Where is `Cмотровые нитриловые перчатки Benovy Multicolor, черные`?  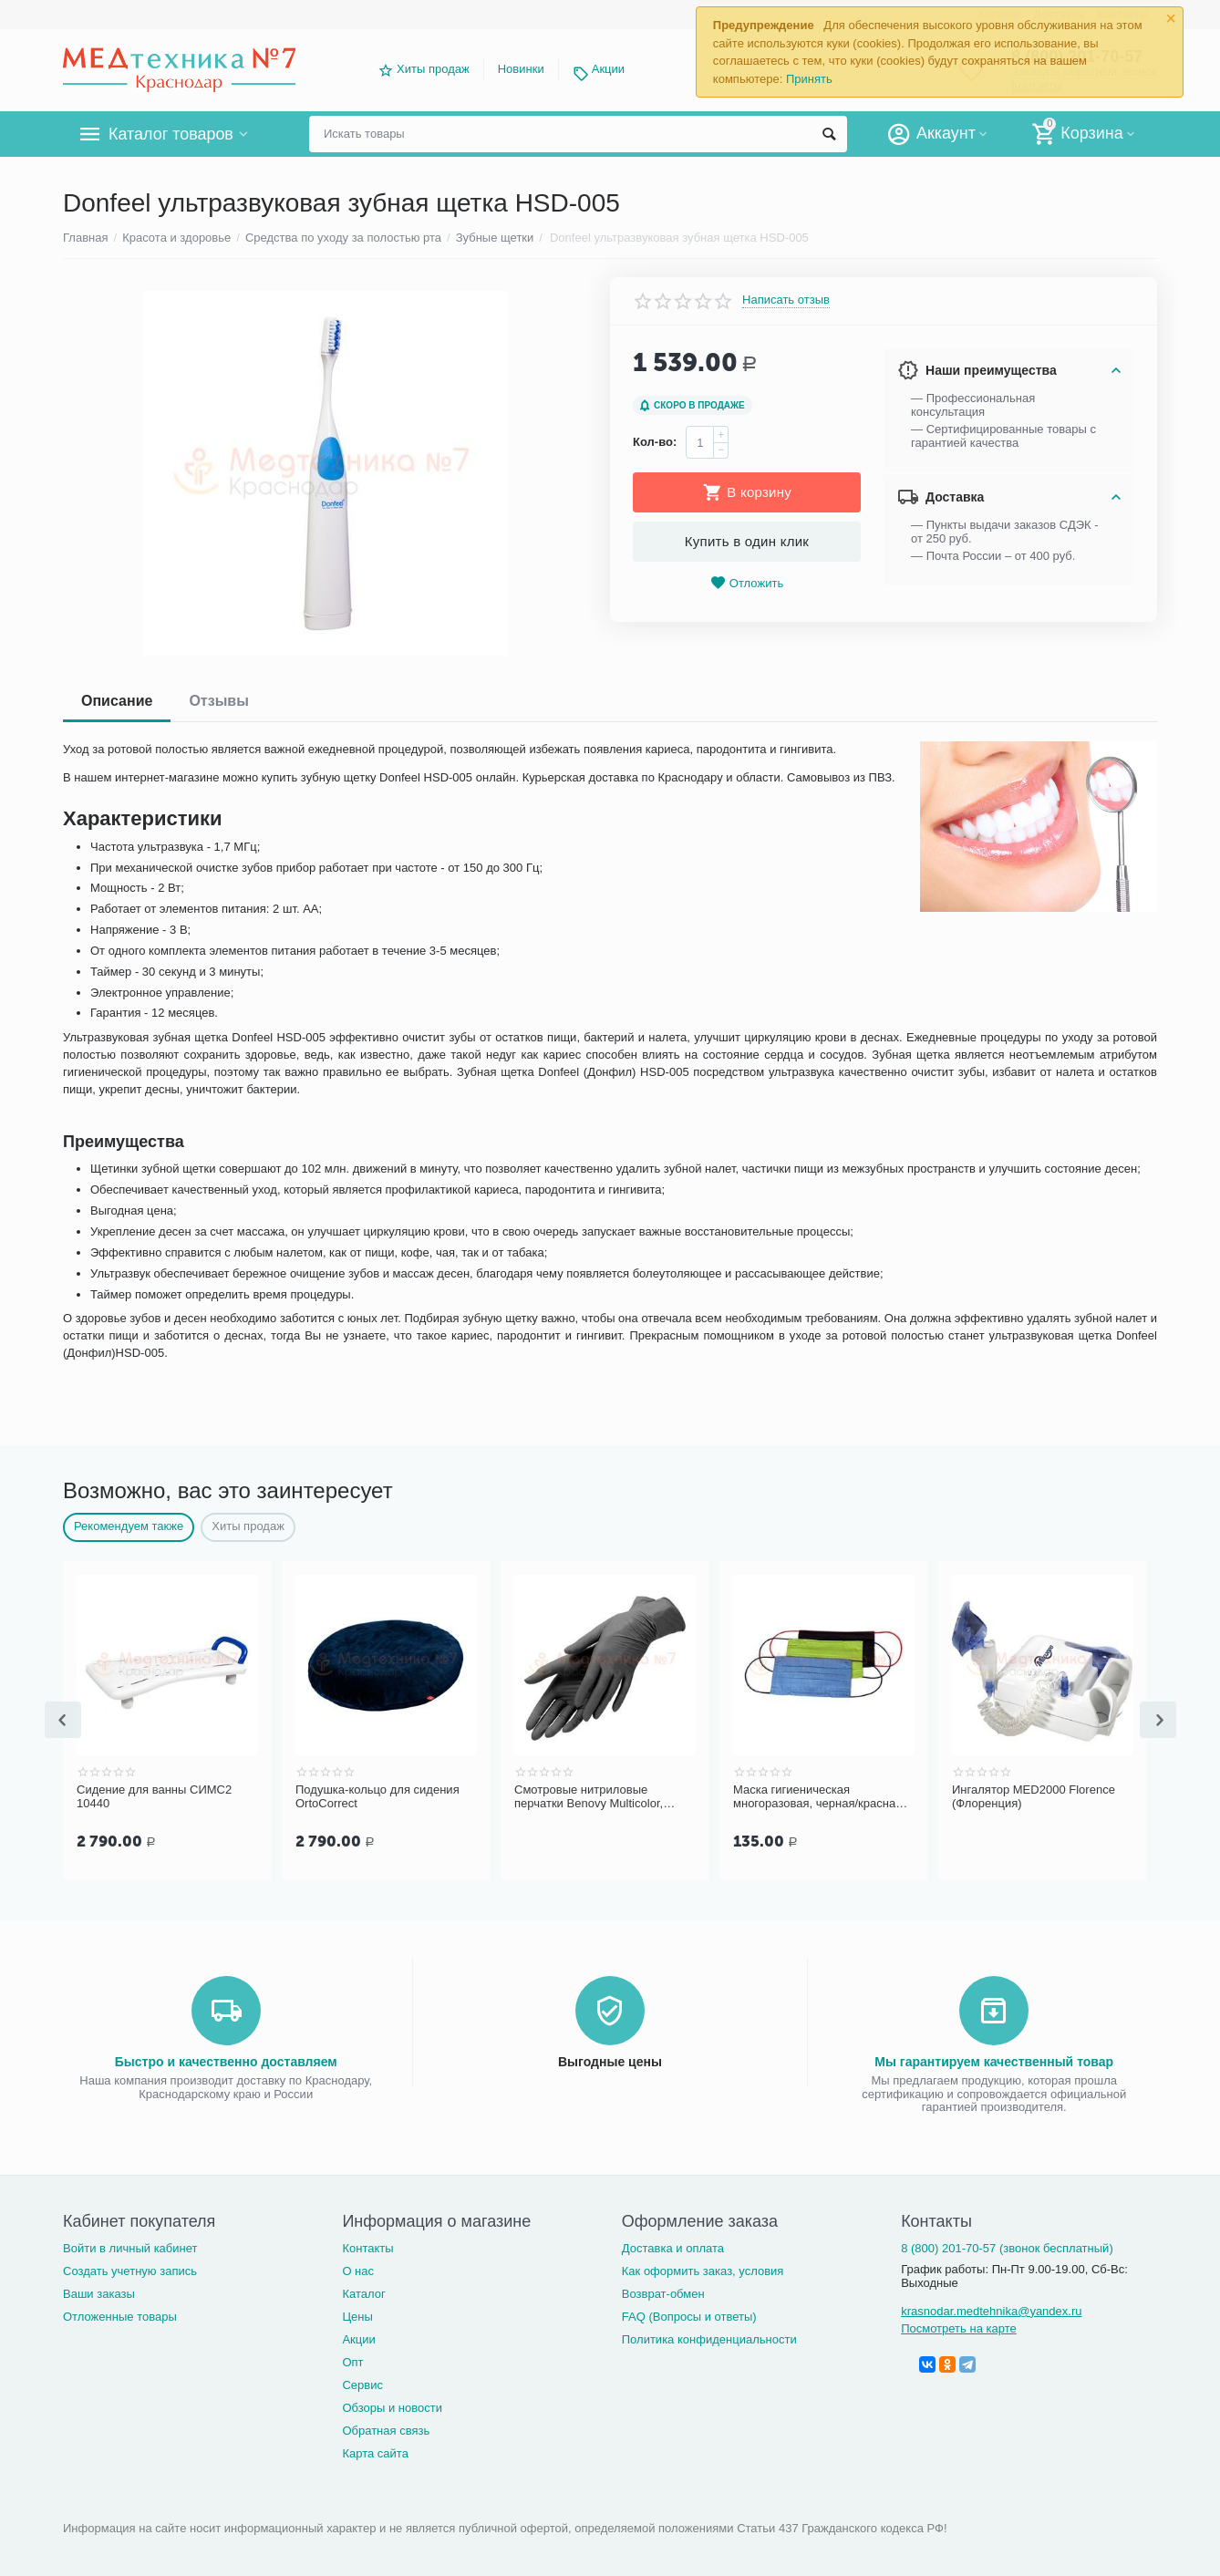 Cмотровые нитриловые перчатки Benovy Multicolor, черные is located at coordinates (588, 1797).